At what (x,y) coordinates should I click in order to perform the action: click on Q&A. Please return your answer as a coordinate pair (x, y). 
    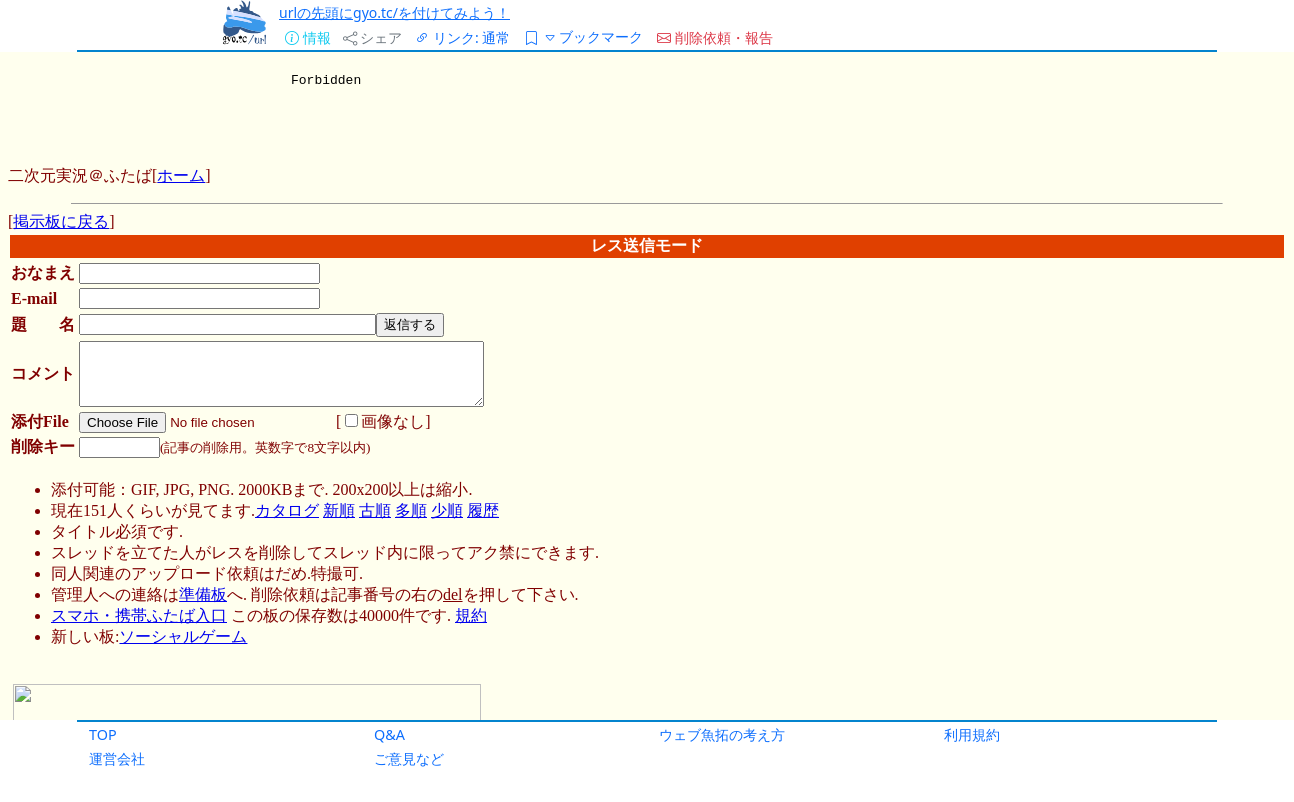
    Looking at the image, I should click on (389, 734).